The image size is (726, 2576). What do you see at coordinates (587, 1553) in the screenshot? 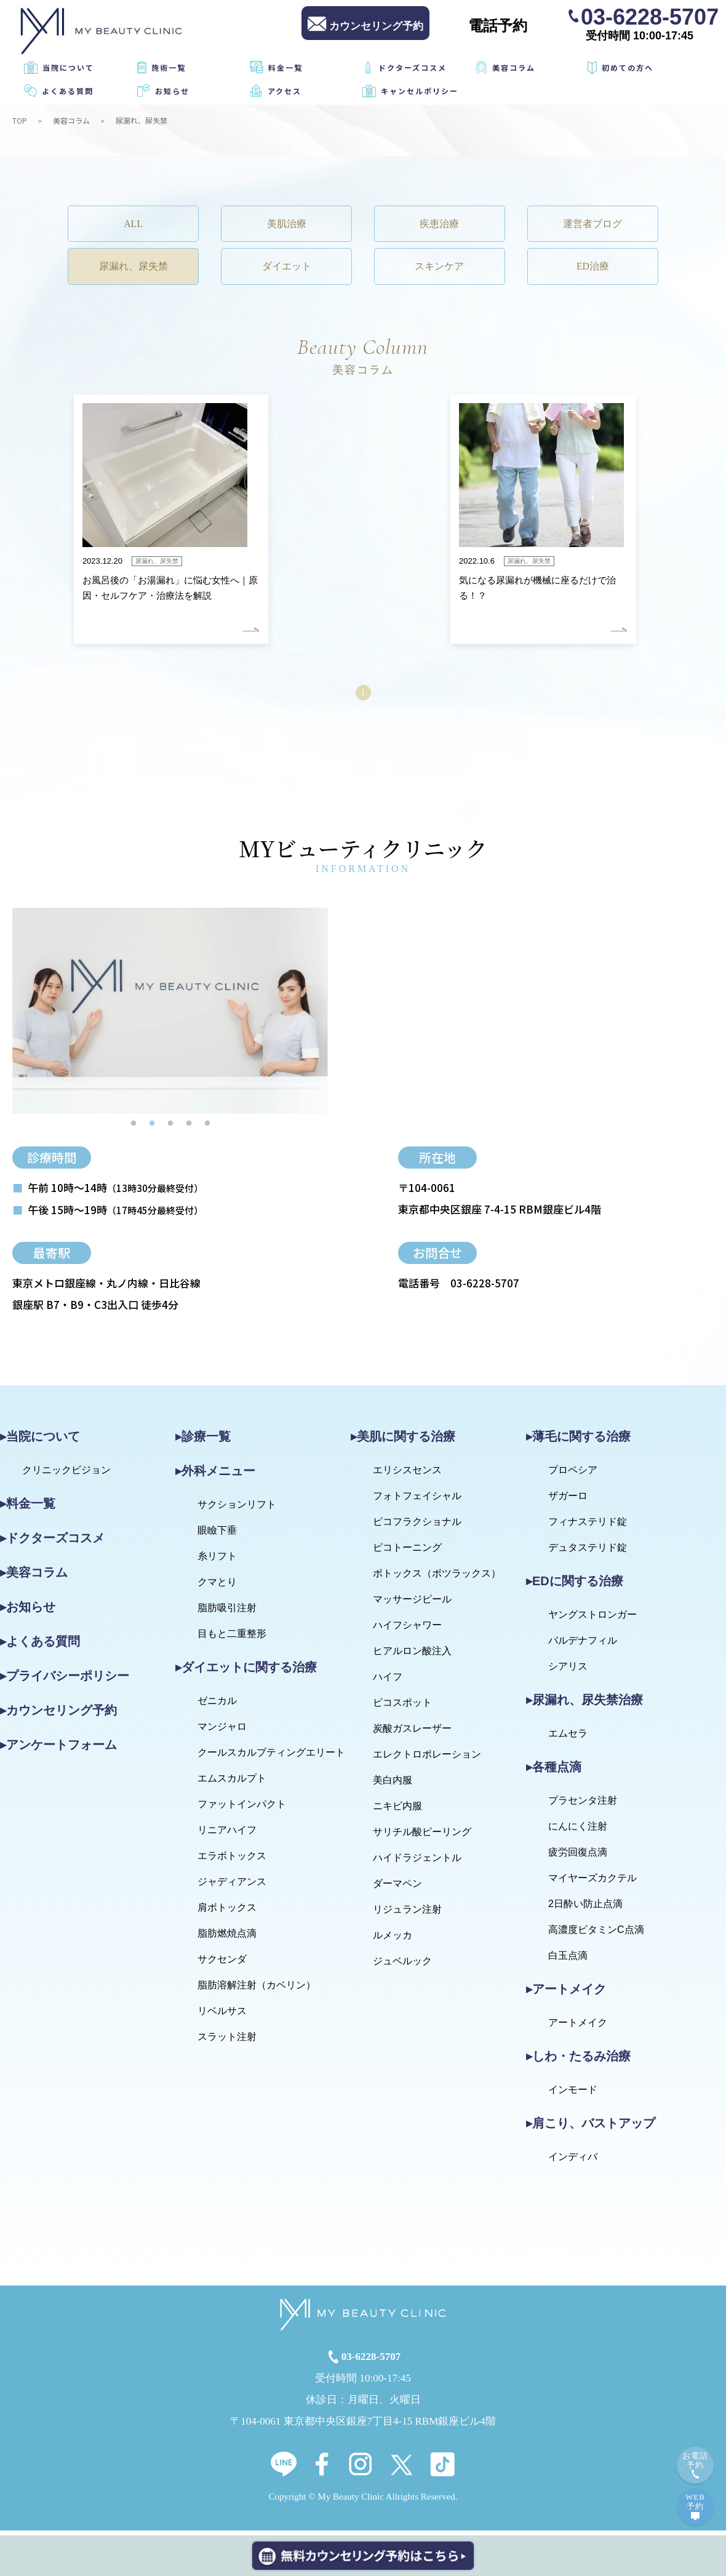
I see `デュタステリド錠` at bounding box center [587, 1553].